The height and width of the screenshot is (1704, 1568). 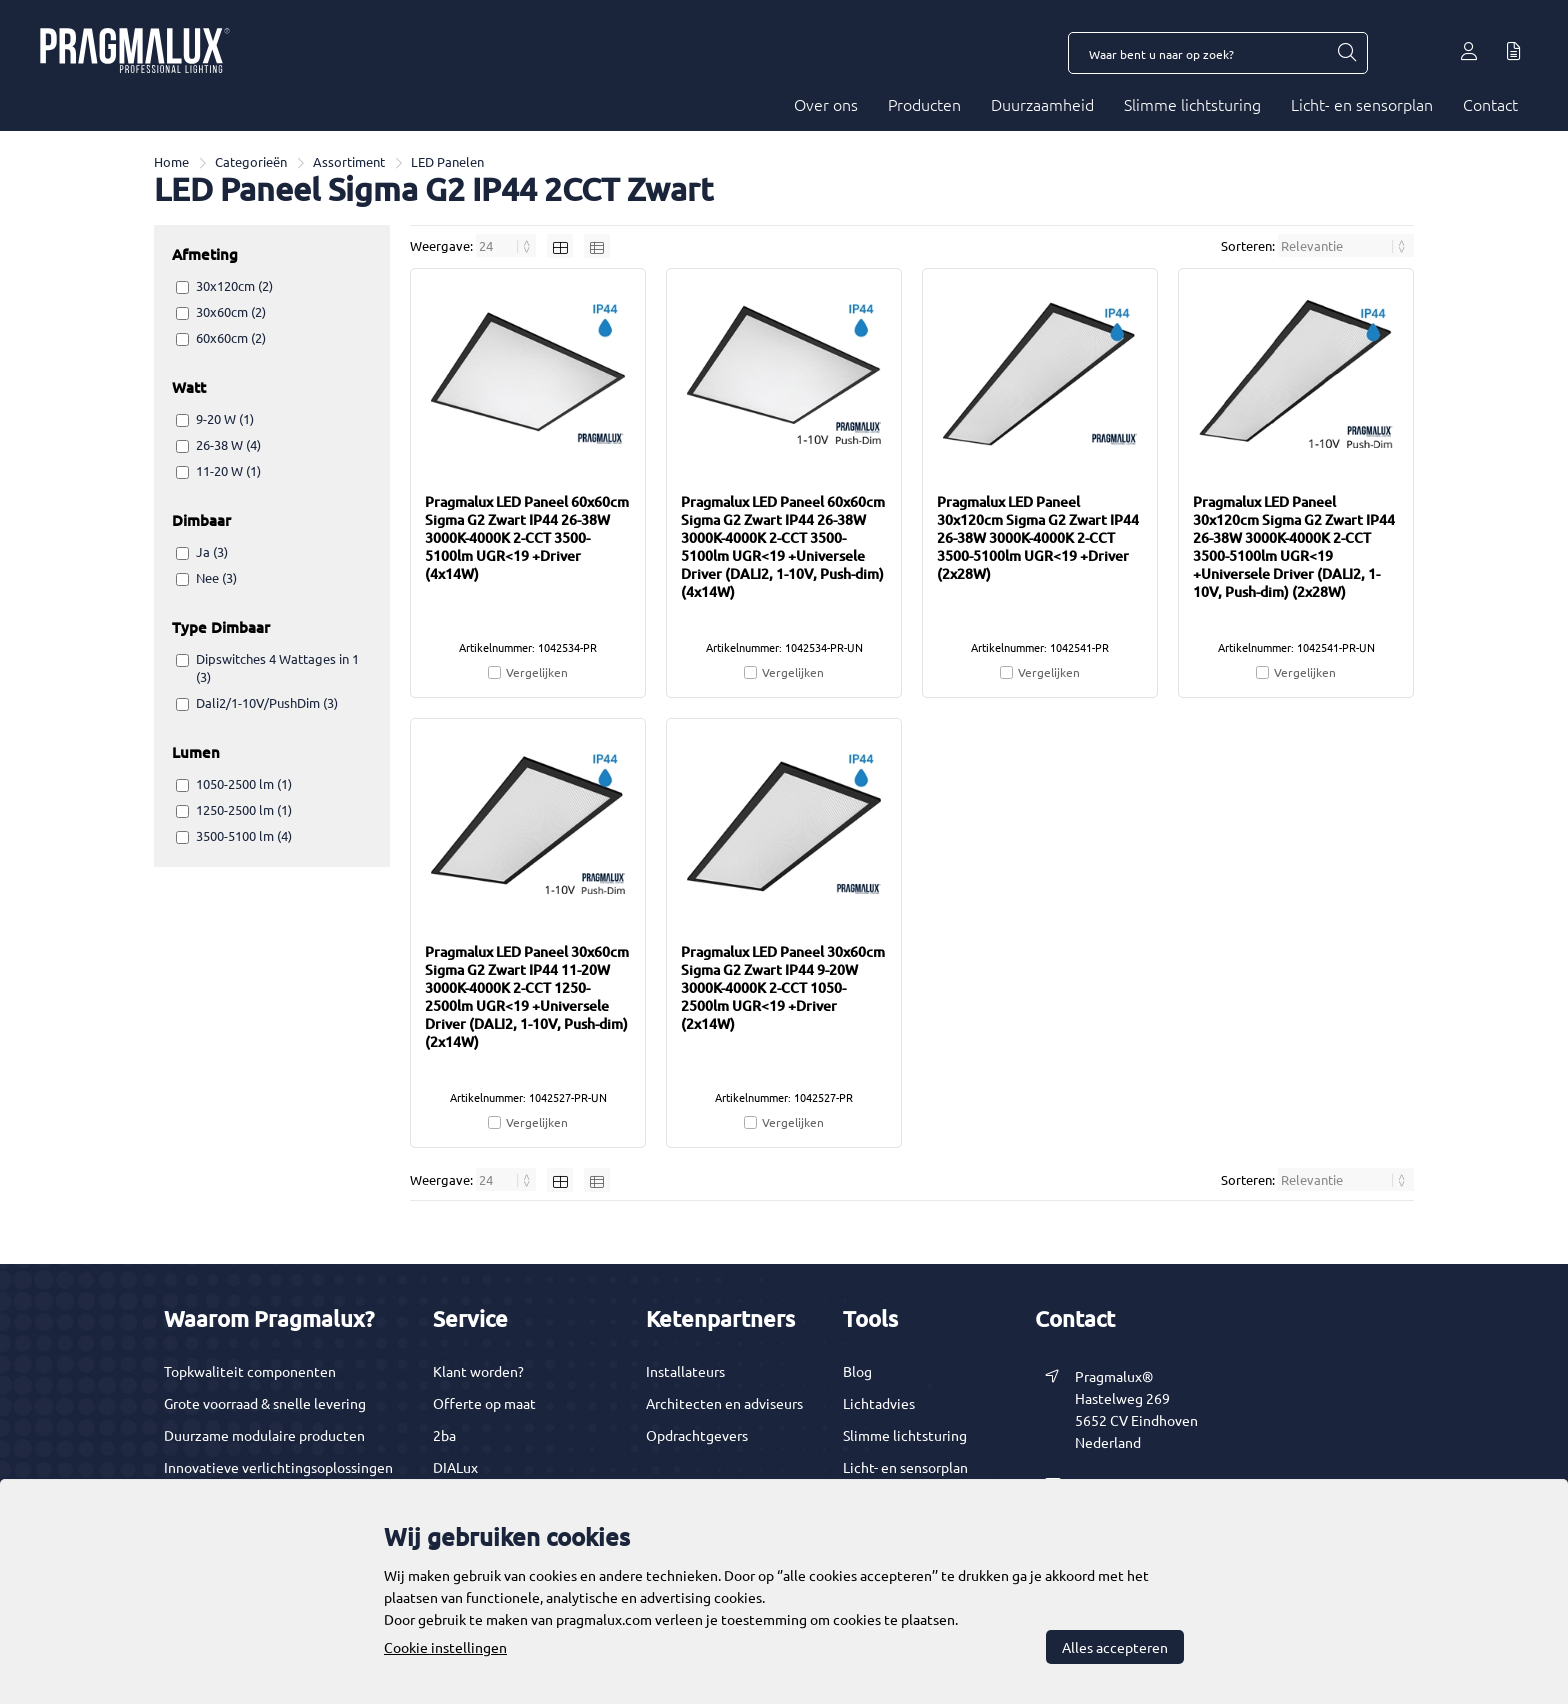 I want to click on Vergelijken, so click(x=537, y=672).